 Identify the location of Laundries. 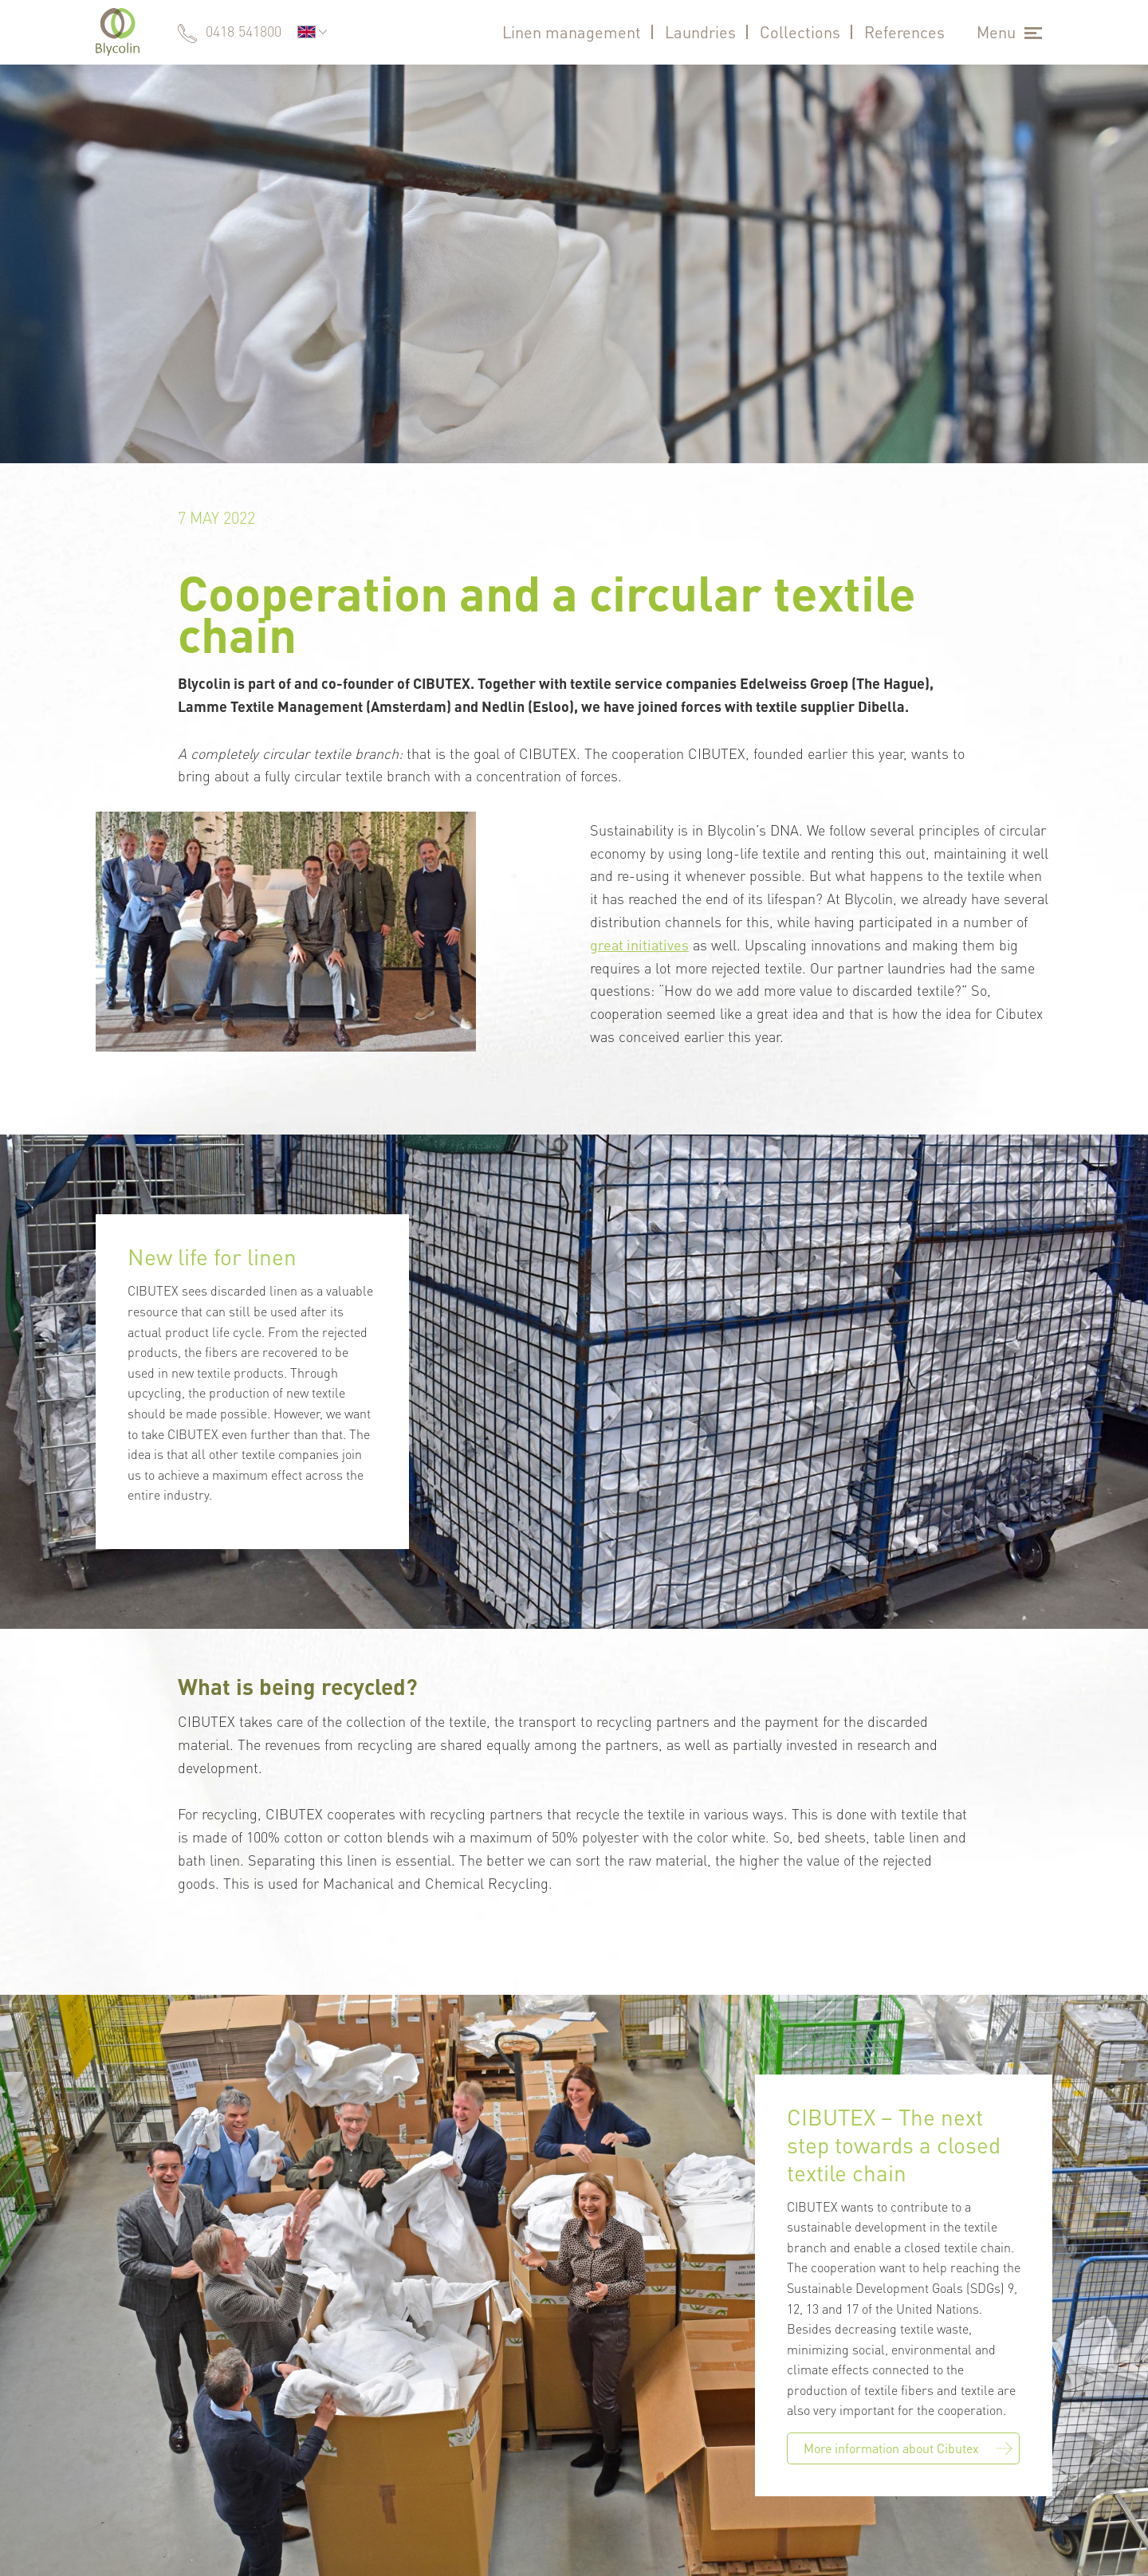
(700, 32).